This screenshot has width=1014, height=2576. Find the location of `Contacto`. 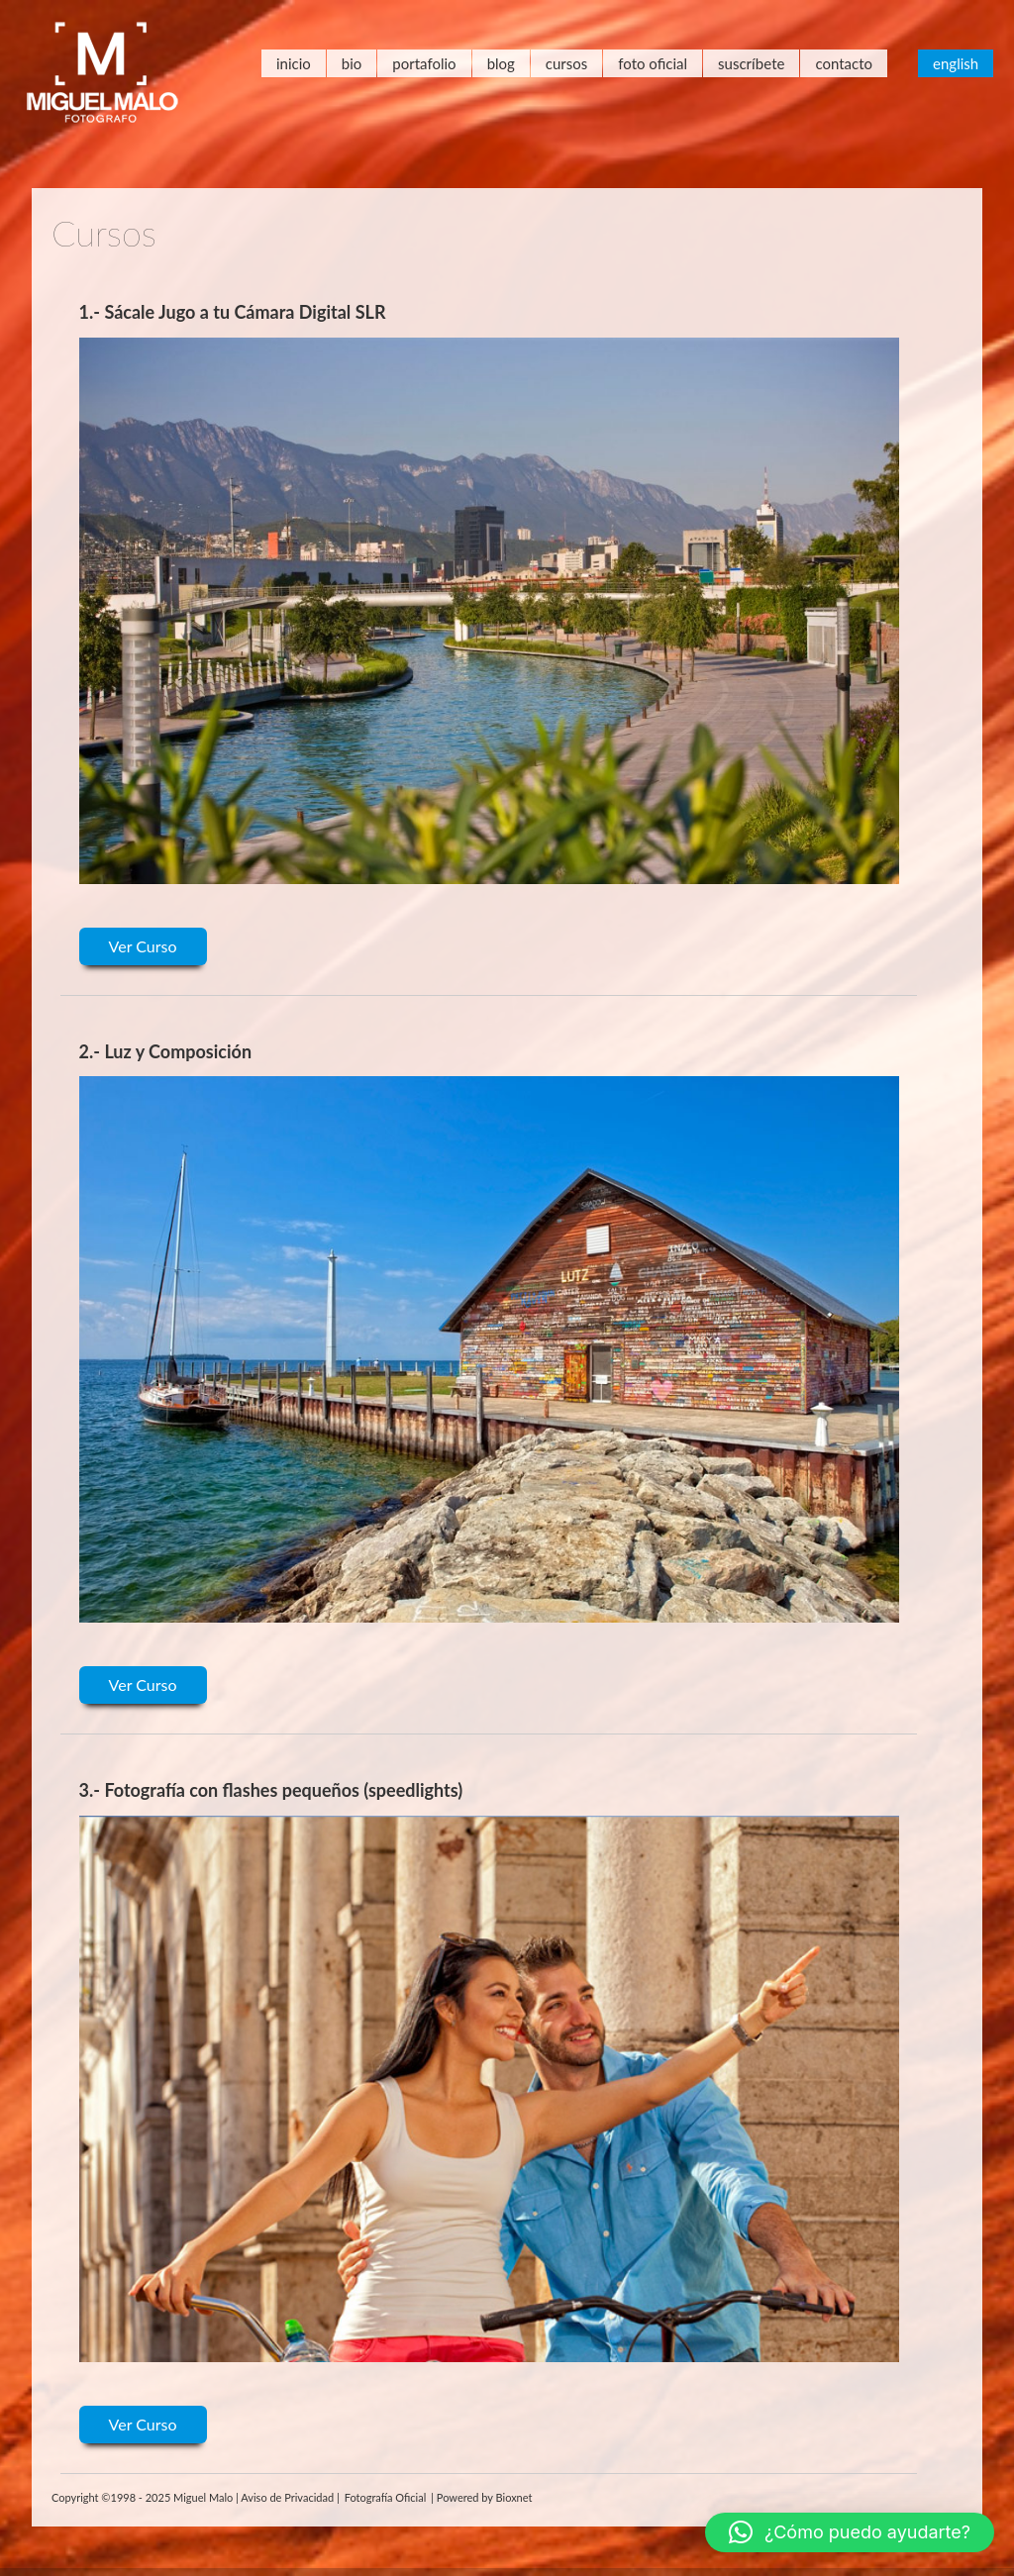

Contacto is located at coordinates (843, 63).